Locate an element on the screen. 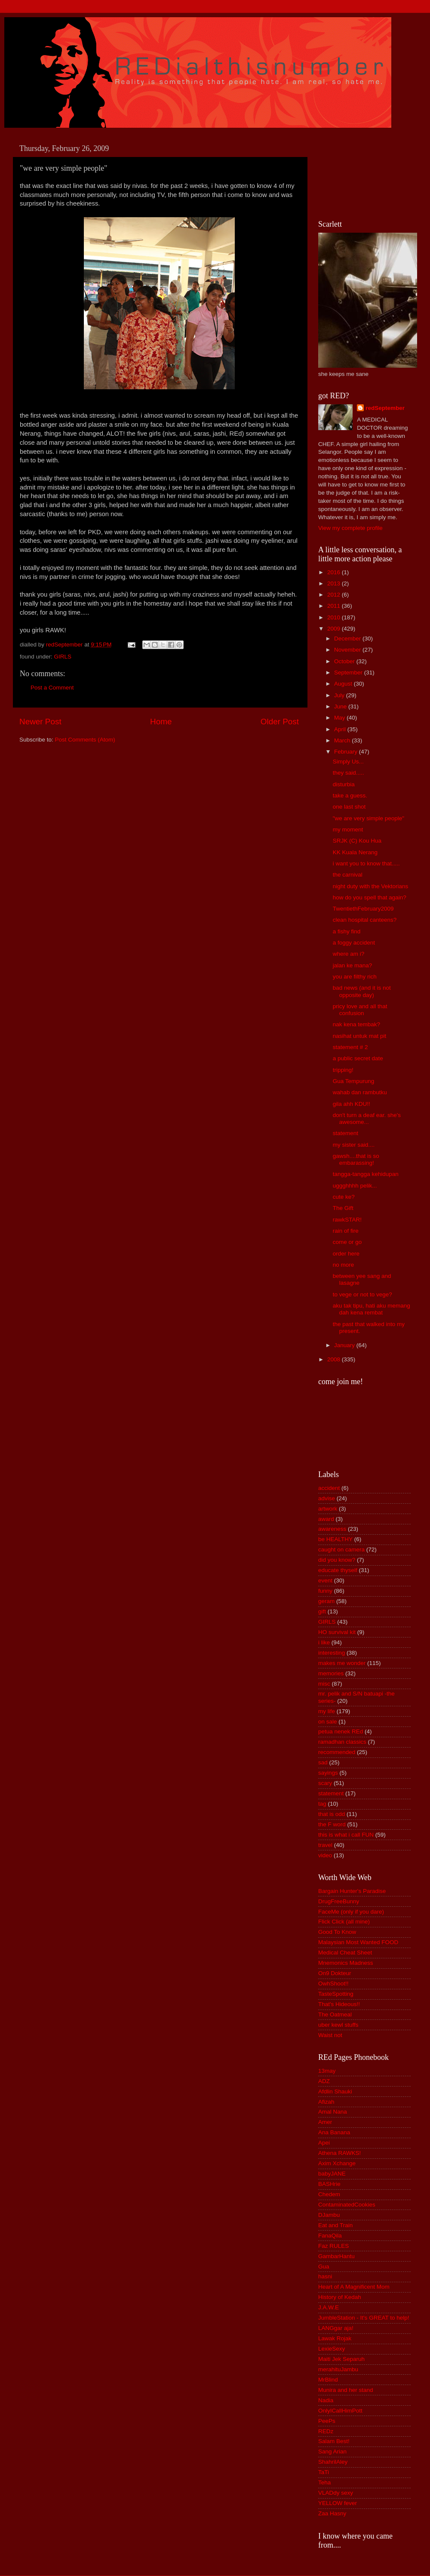  Malaysian Most Wanted FOOD is located at coordinates (358, 1942).